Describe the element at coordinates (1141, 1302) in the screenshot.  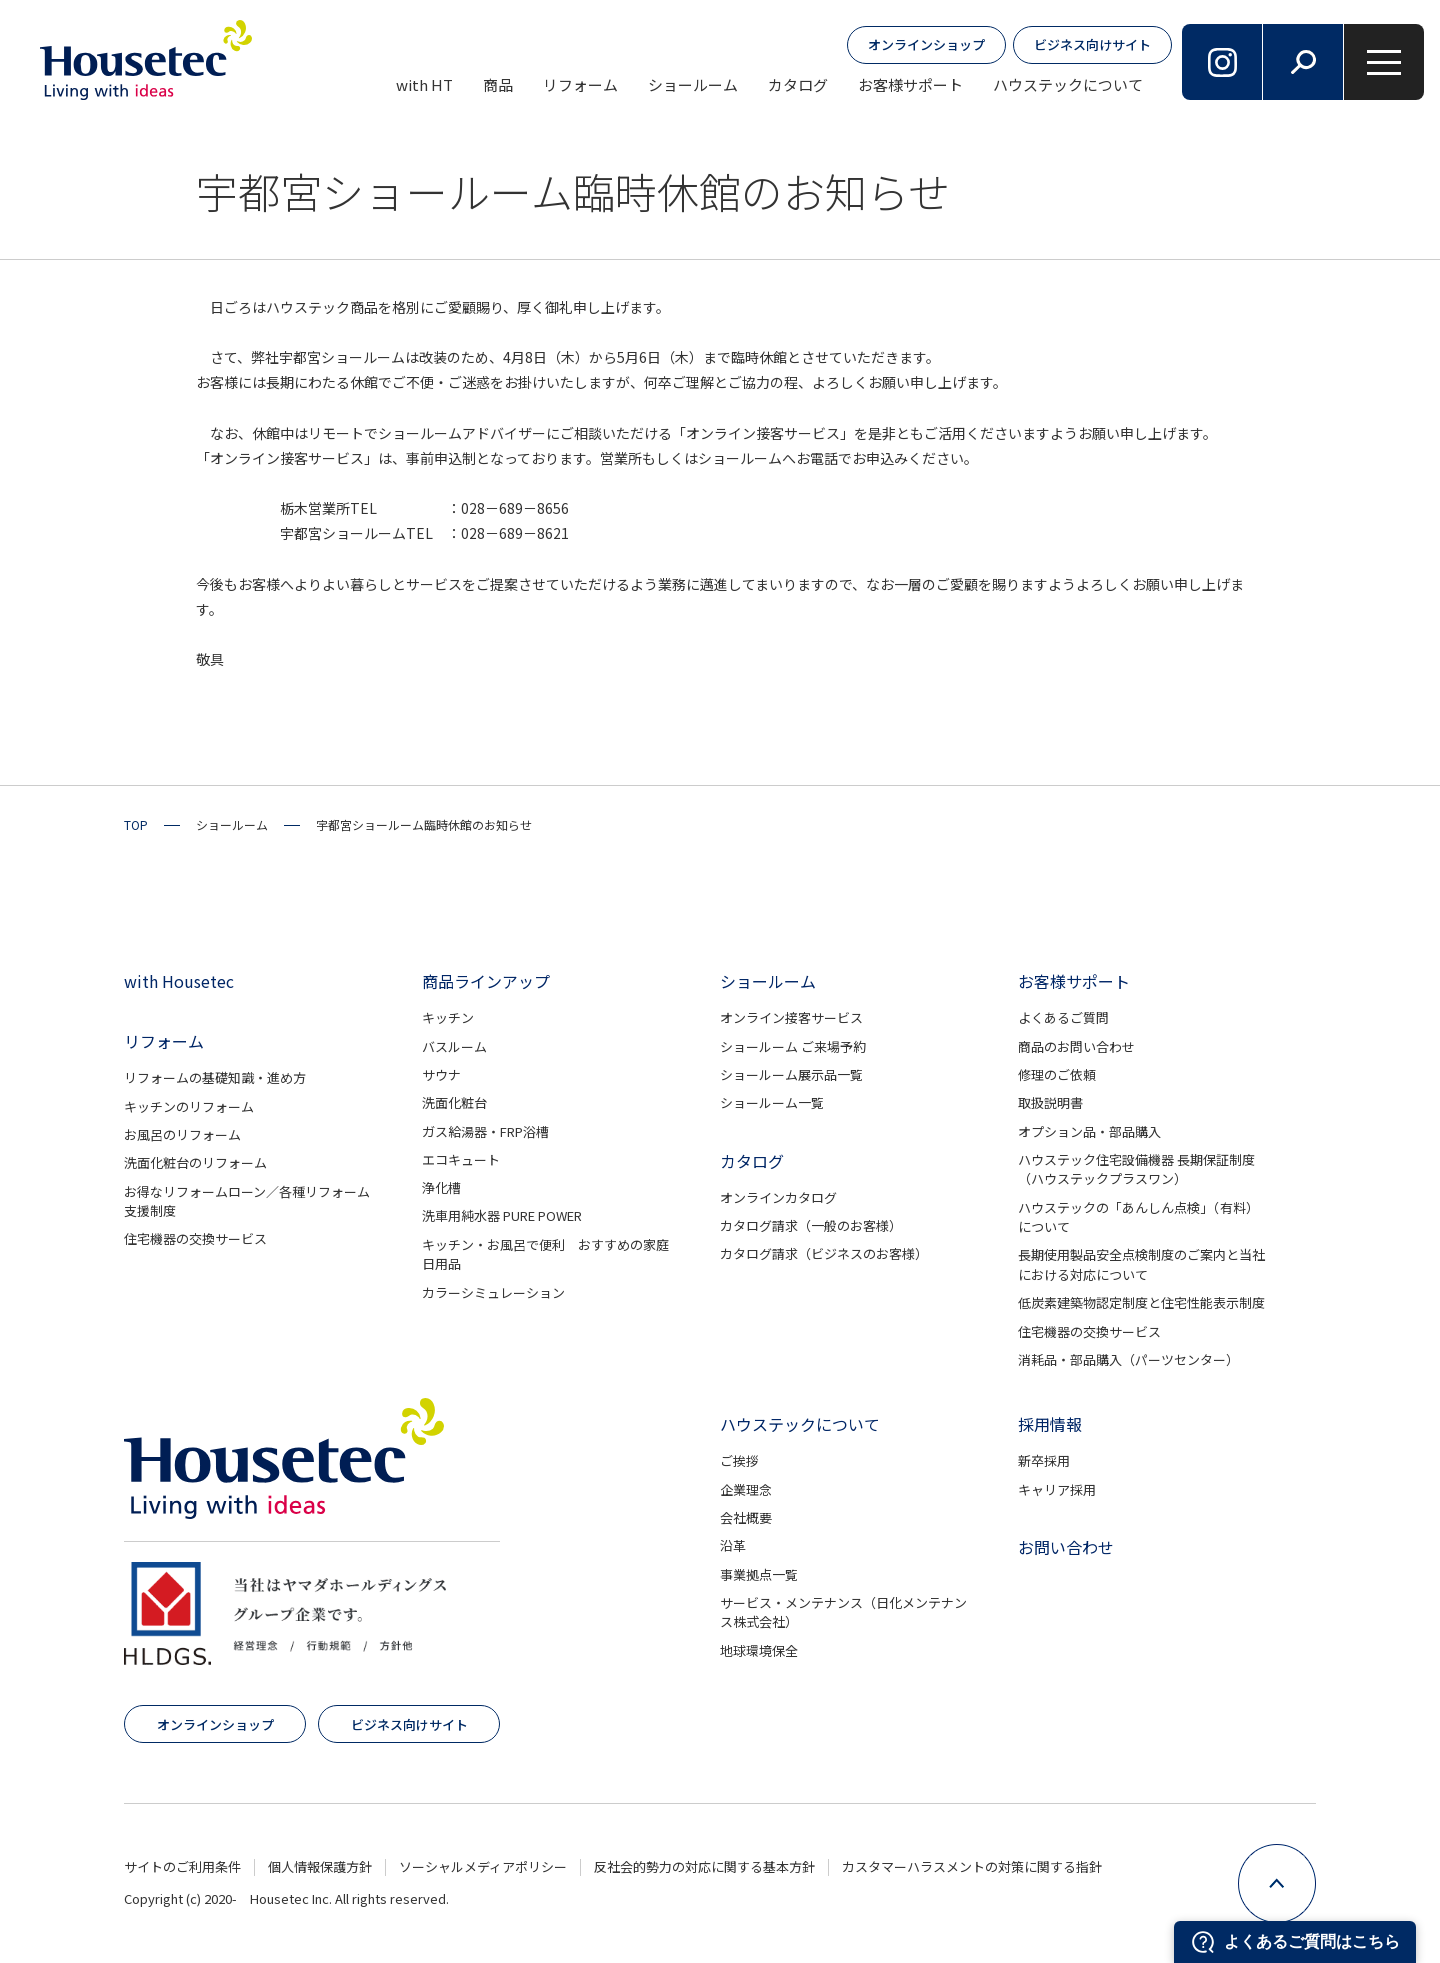
I see `低炭素建築物認定制度と住宅性能表示制度` at that location.